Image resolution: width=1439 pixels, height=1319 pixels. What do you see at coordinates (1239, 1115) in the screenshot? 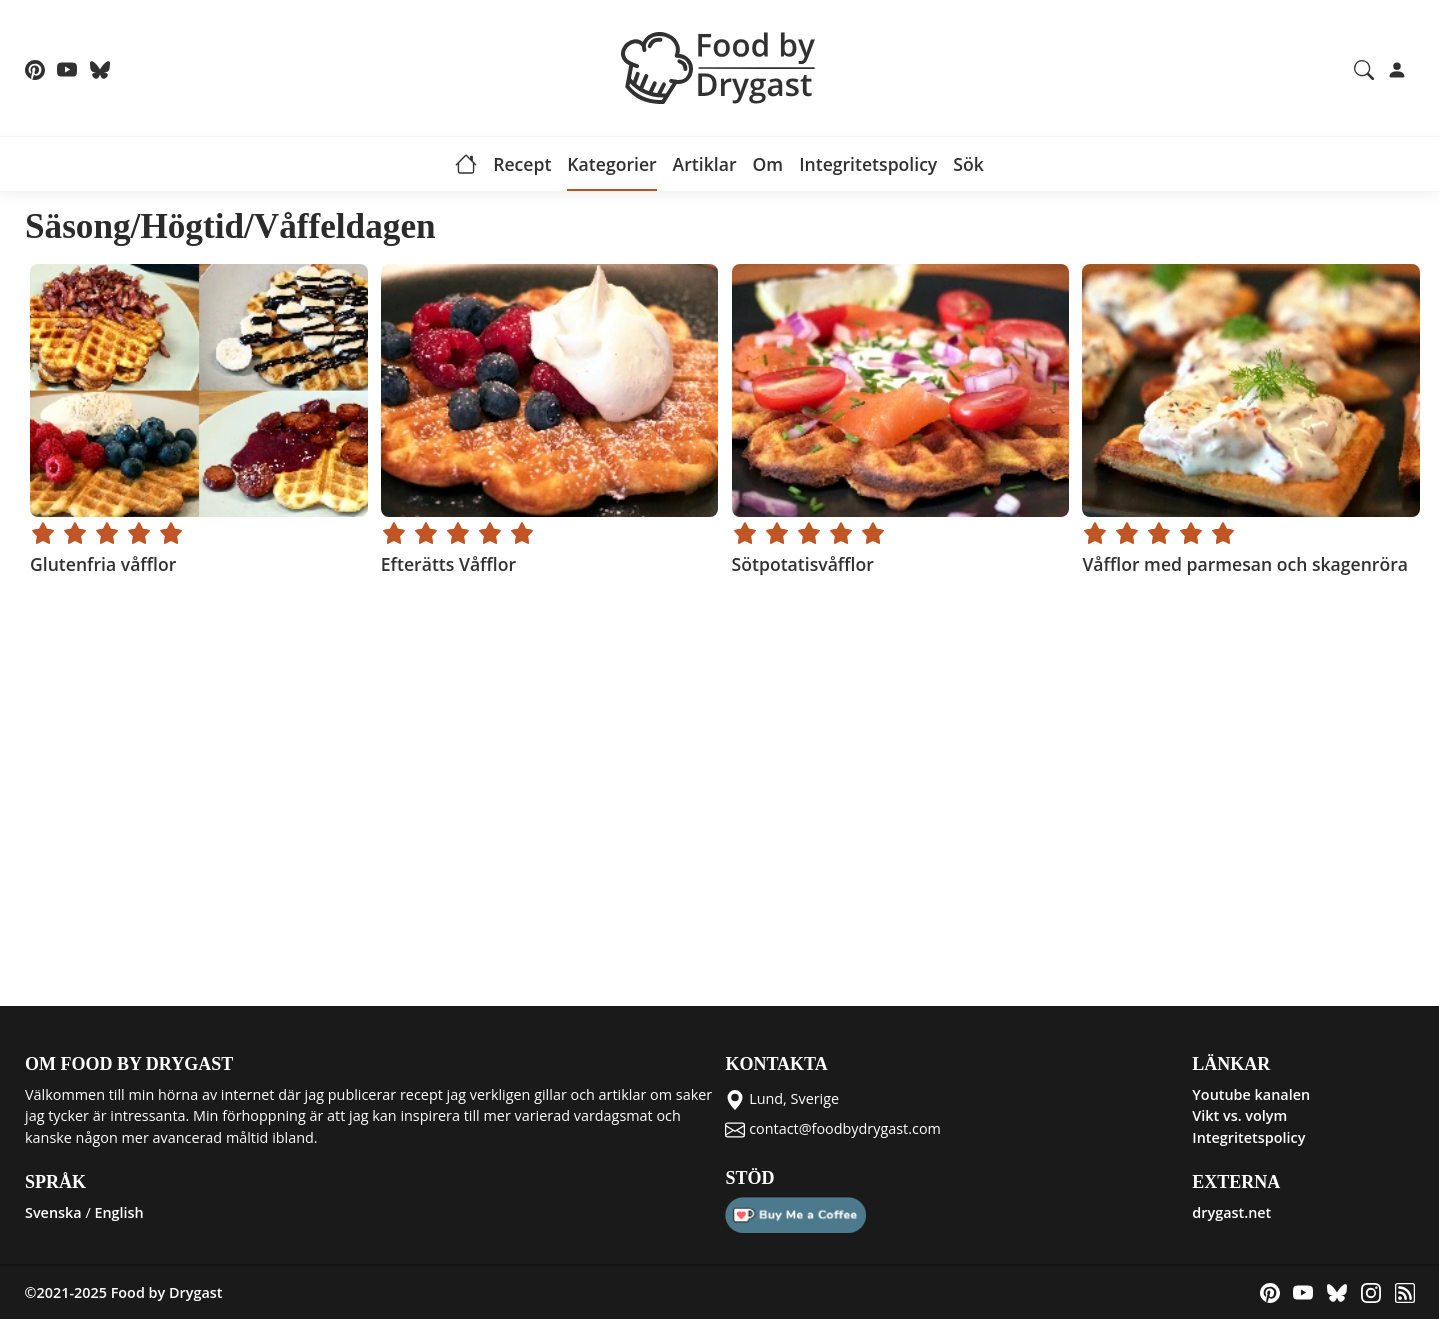
I see `Vikt vs. volym` at bounding box center [1239, 1115].